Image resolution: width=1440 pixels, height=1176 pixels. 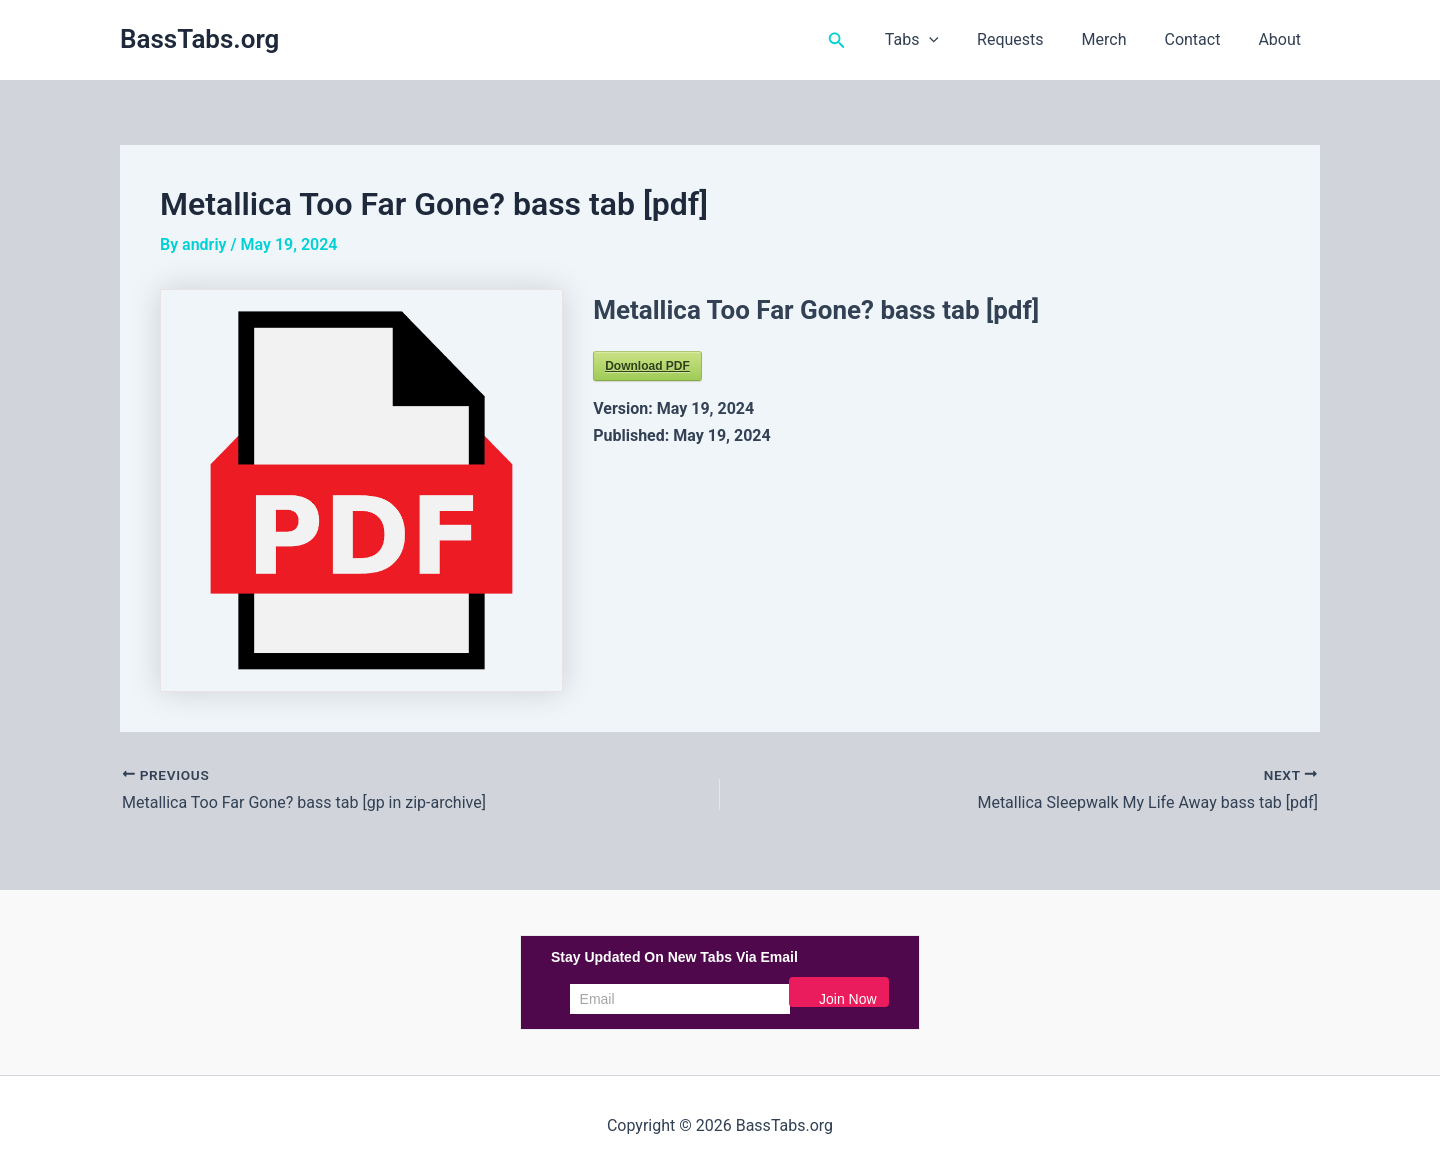 What do you see at coordinates (1031, 39) in the screenshot?
I see `Requests` at bounding box center [1031, 39].